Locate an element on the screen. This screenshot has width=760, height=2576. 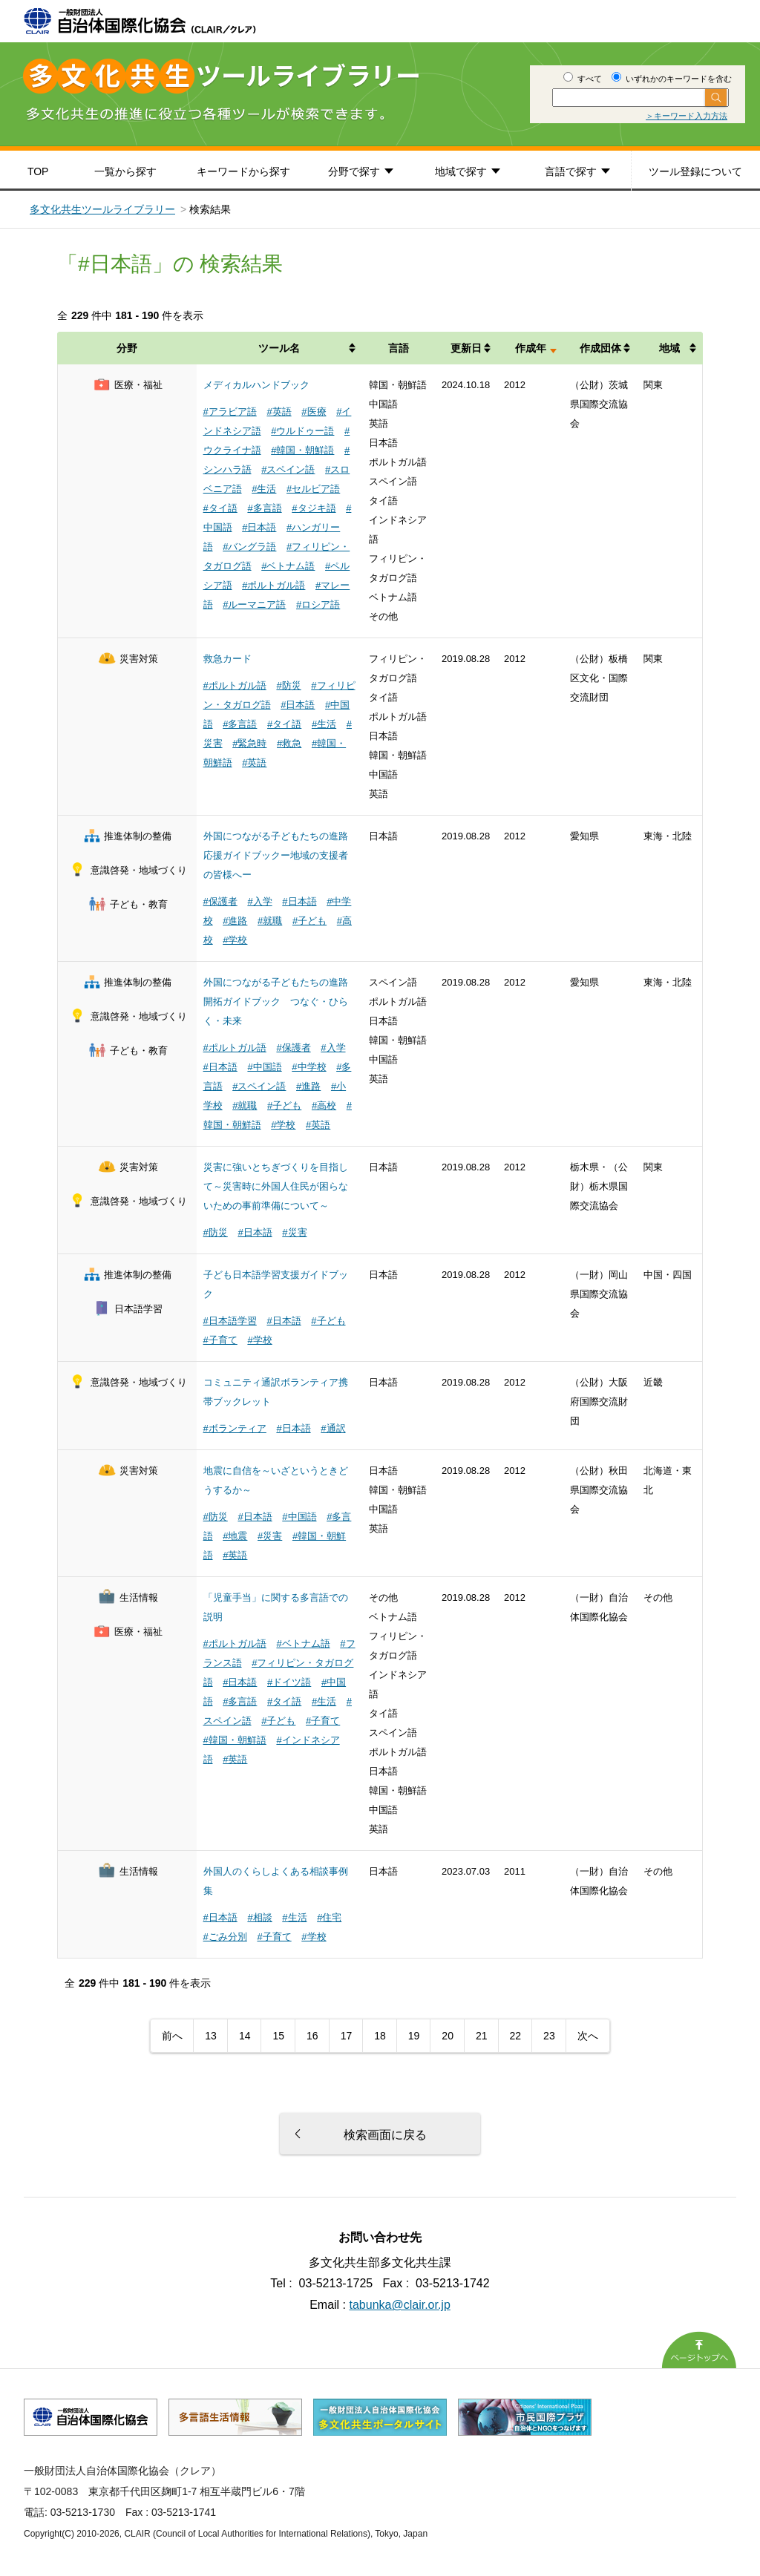
17 is located at coordinates (347, 2036).